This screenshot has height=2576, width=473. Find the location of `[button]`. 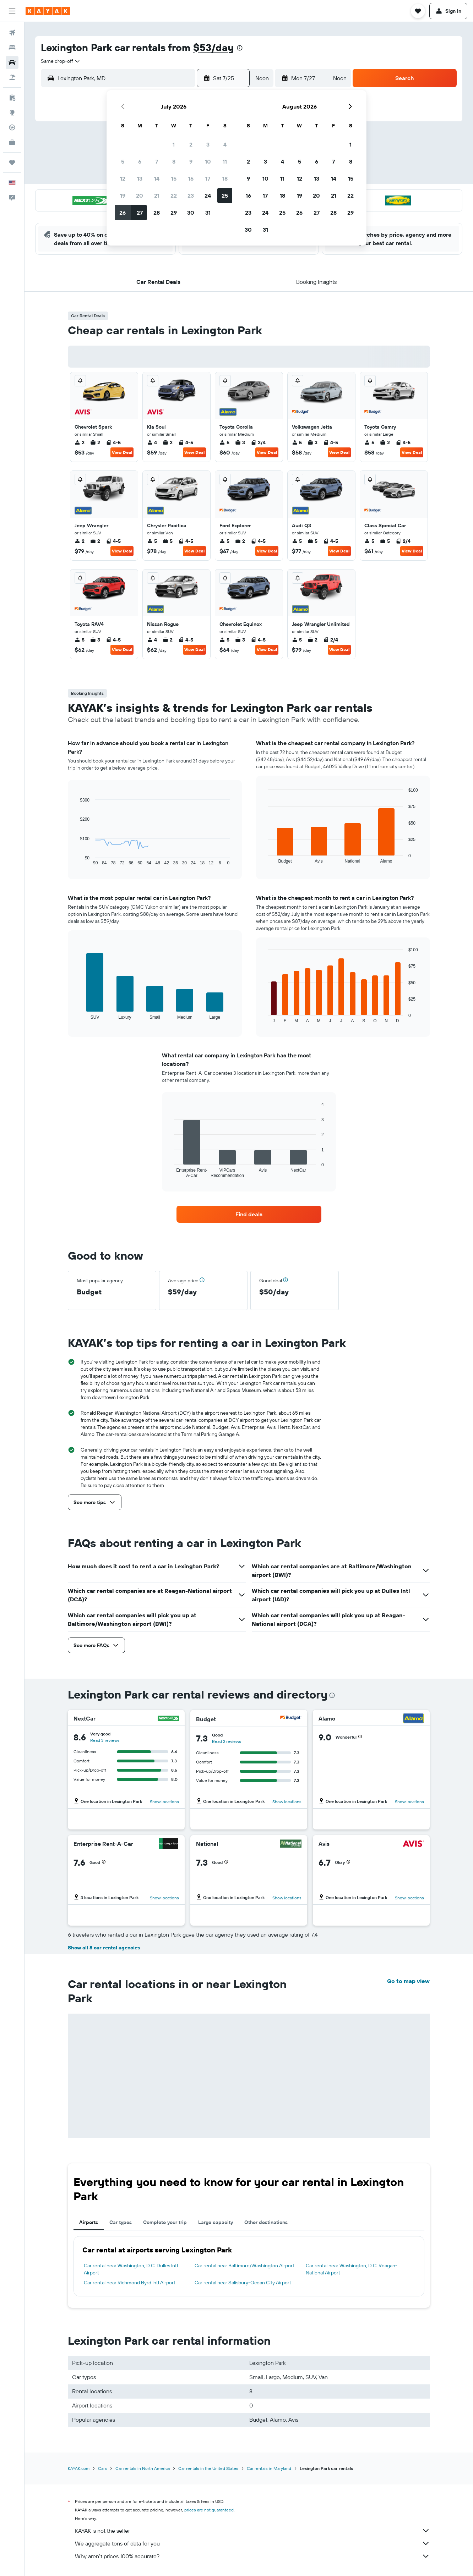

[button] is located at coordinates (12, 11).